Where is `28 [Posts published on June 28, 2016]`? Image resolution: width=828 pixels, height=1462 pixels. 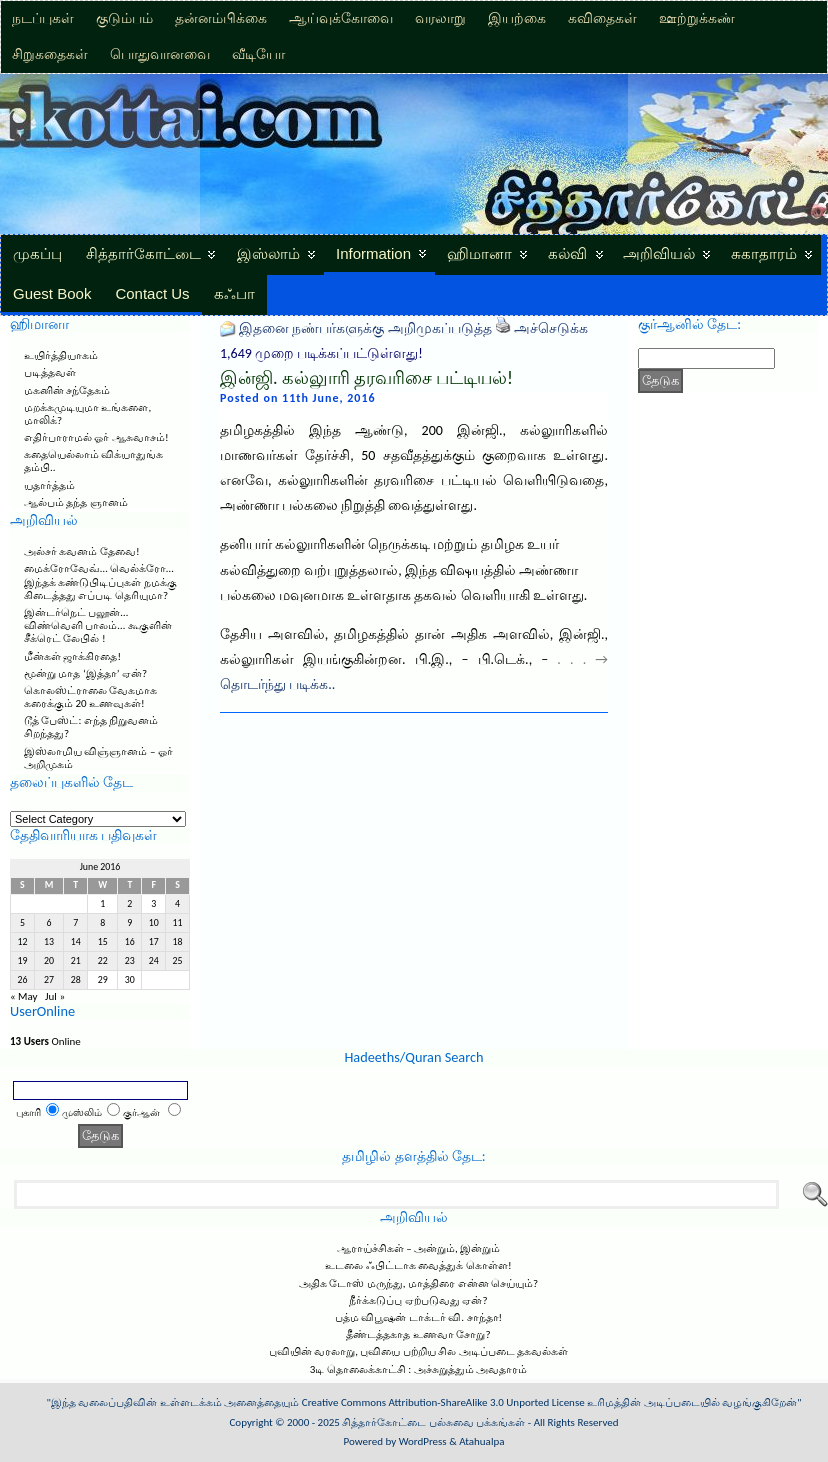
28 [Posts published on June 28, 2016] is located at coordinates (76, 980).